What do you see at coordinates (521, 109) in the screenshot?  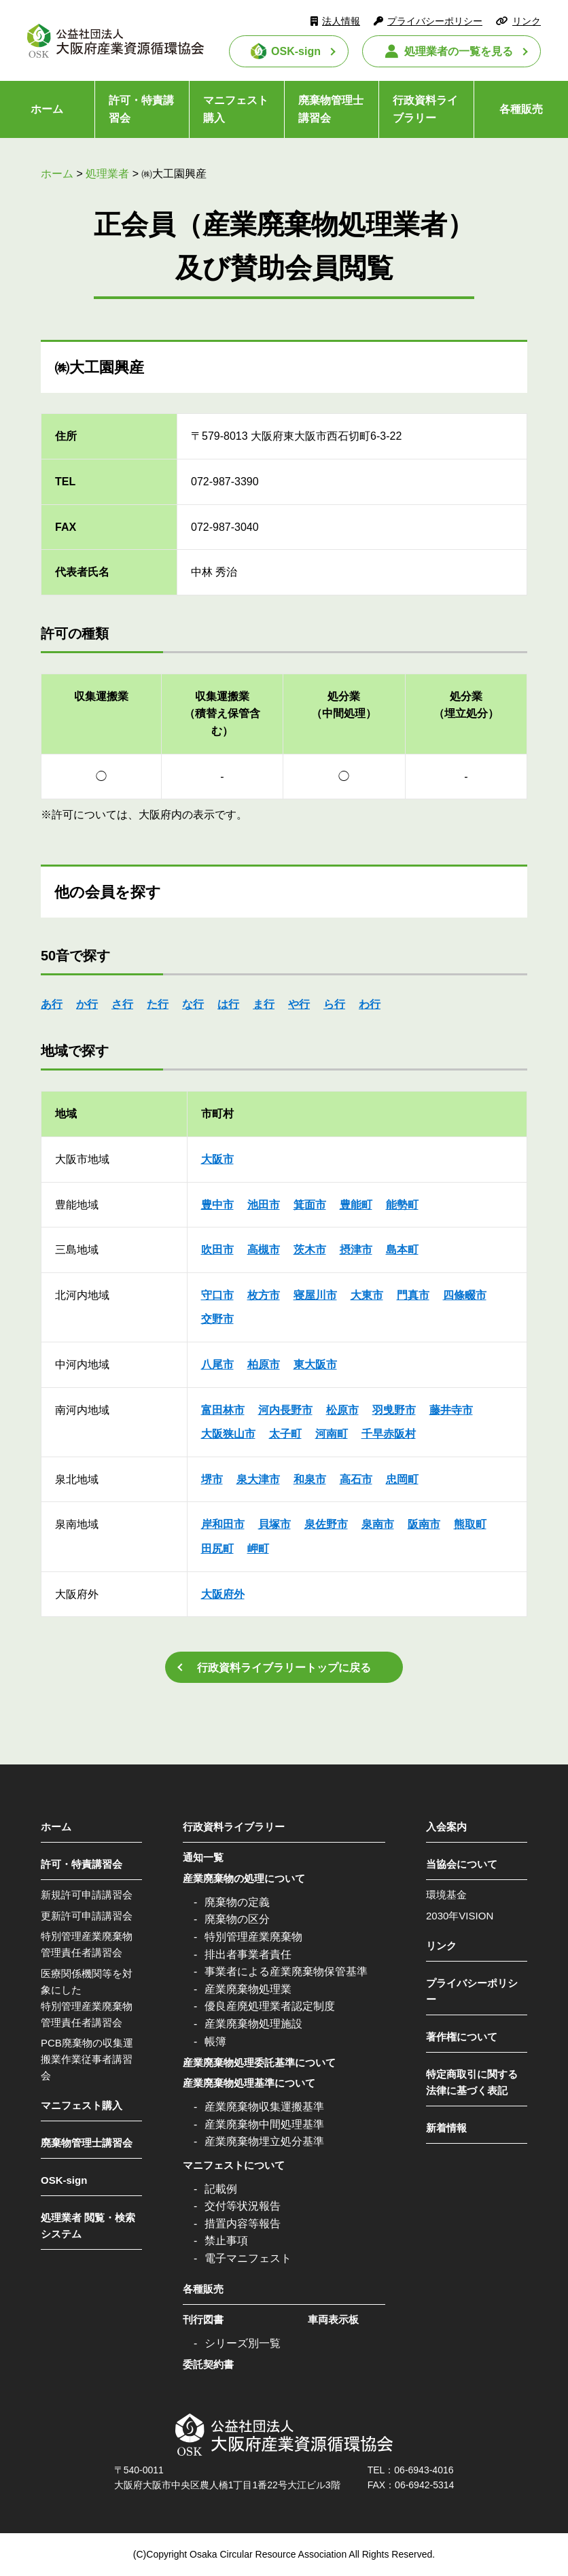 I see `各種販売` at bounding box center [521, 109].